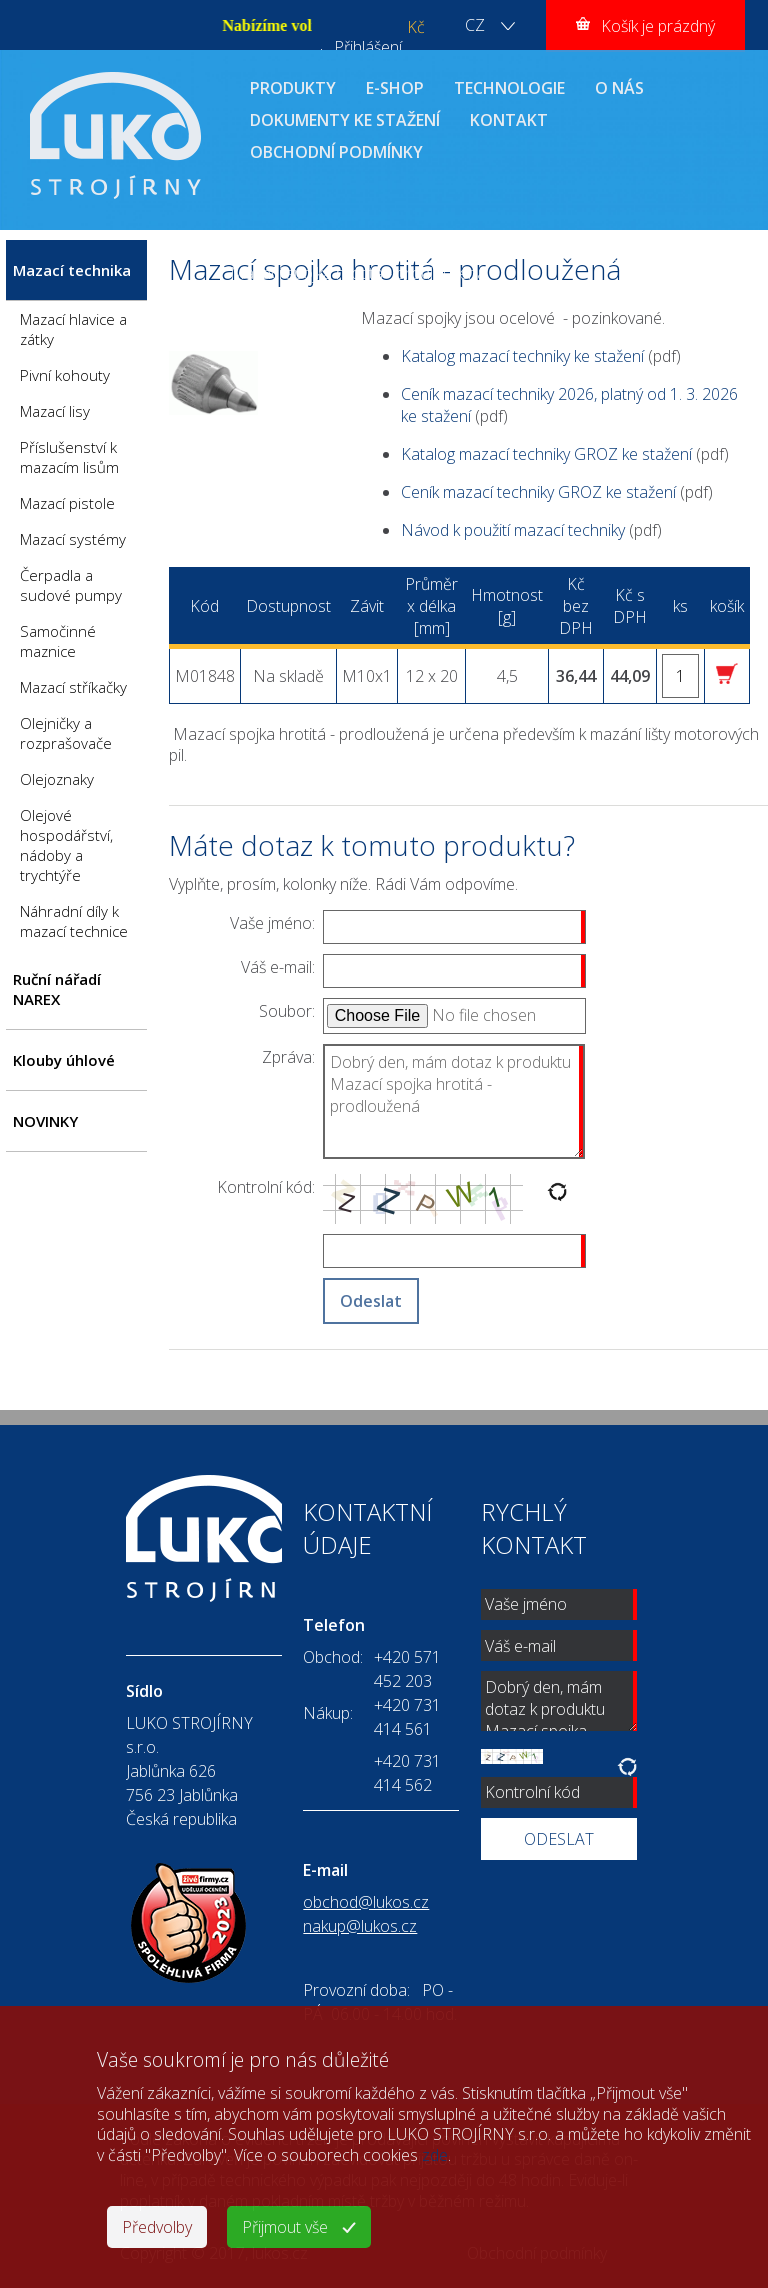 Image resolution: width=768 pixels, height=2288 pixels. Describe the element at coordinates (66, 733) in the screenshot. I see `Olejničky a rozprašovače` at that location.